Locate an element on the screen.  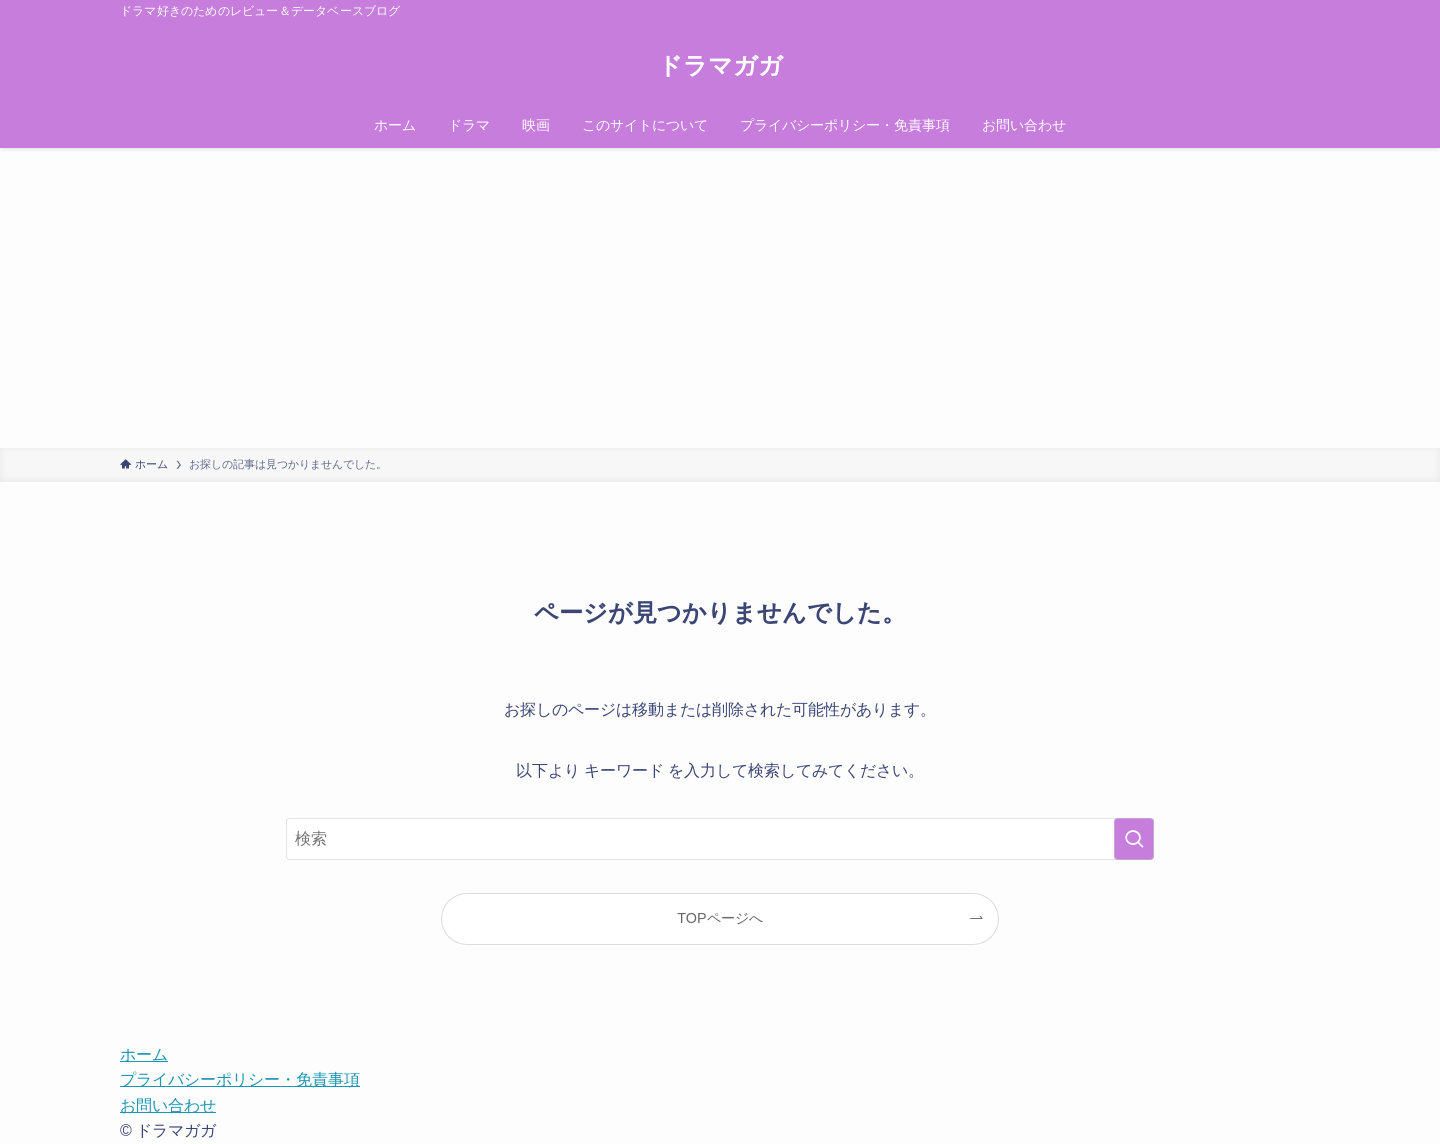
お問い合わせ is located at coordinates (168, 1105).